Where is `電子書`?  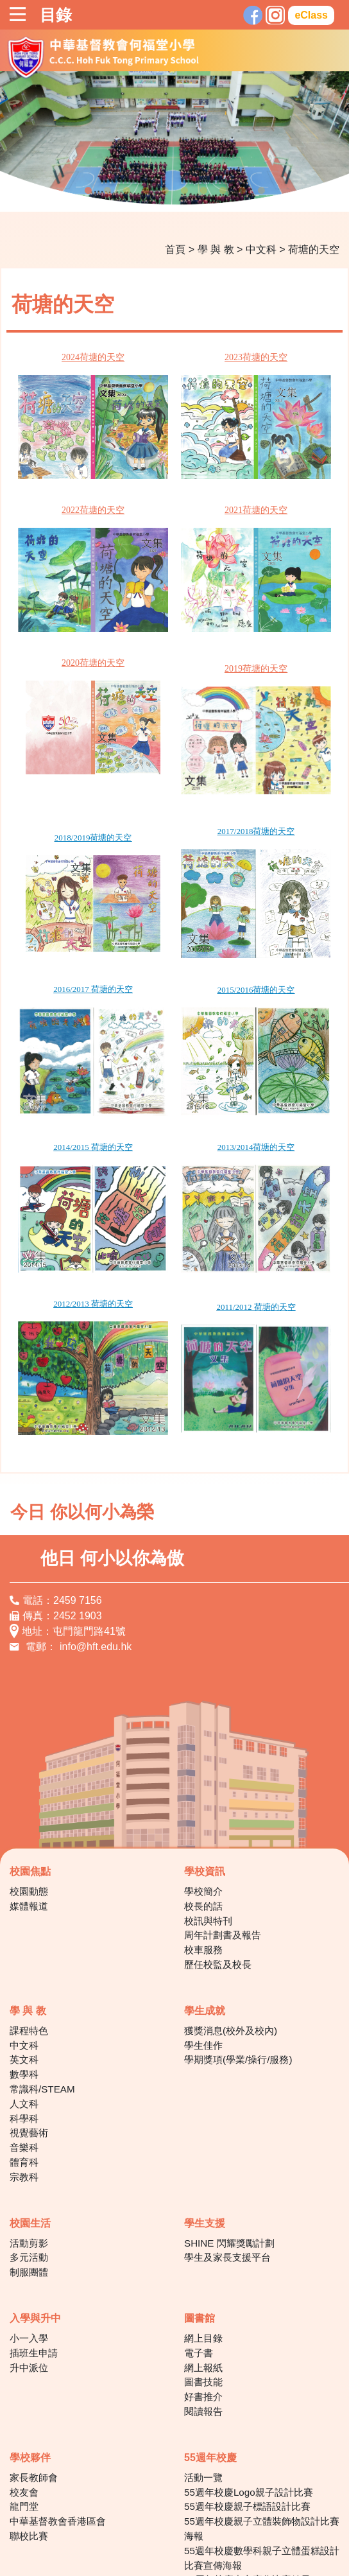
電子書 is located at coordinates (198, 2191).